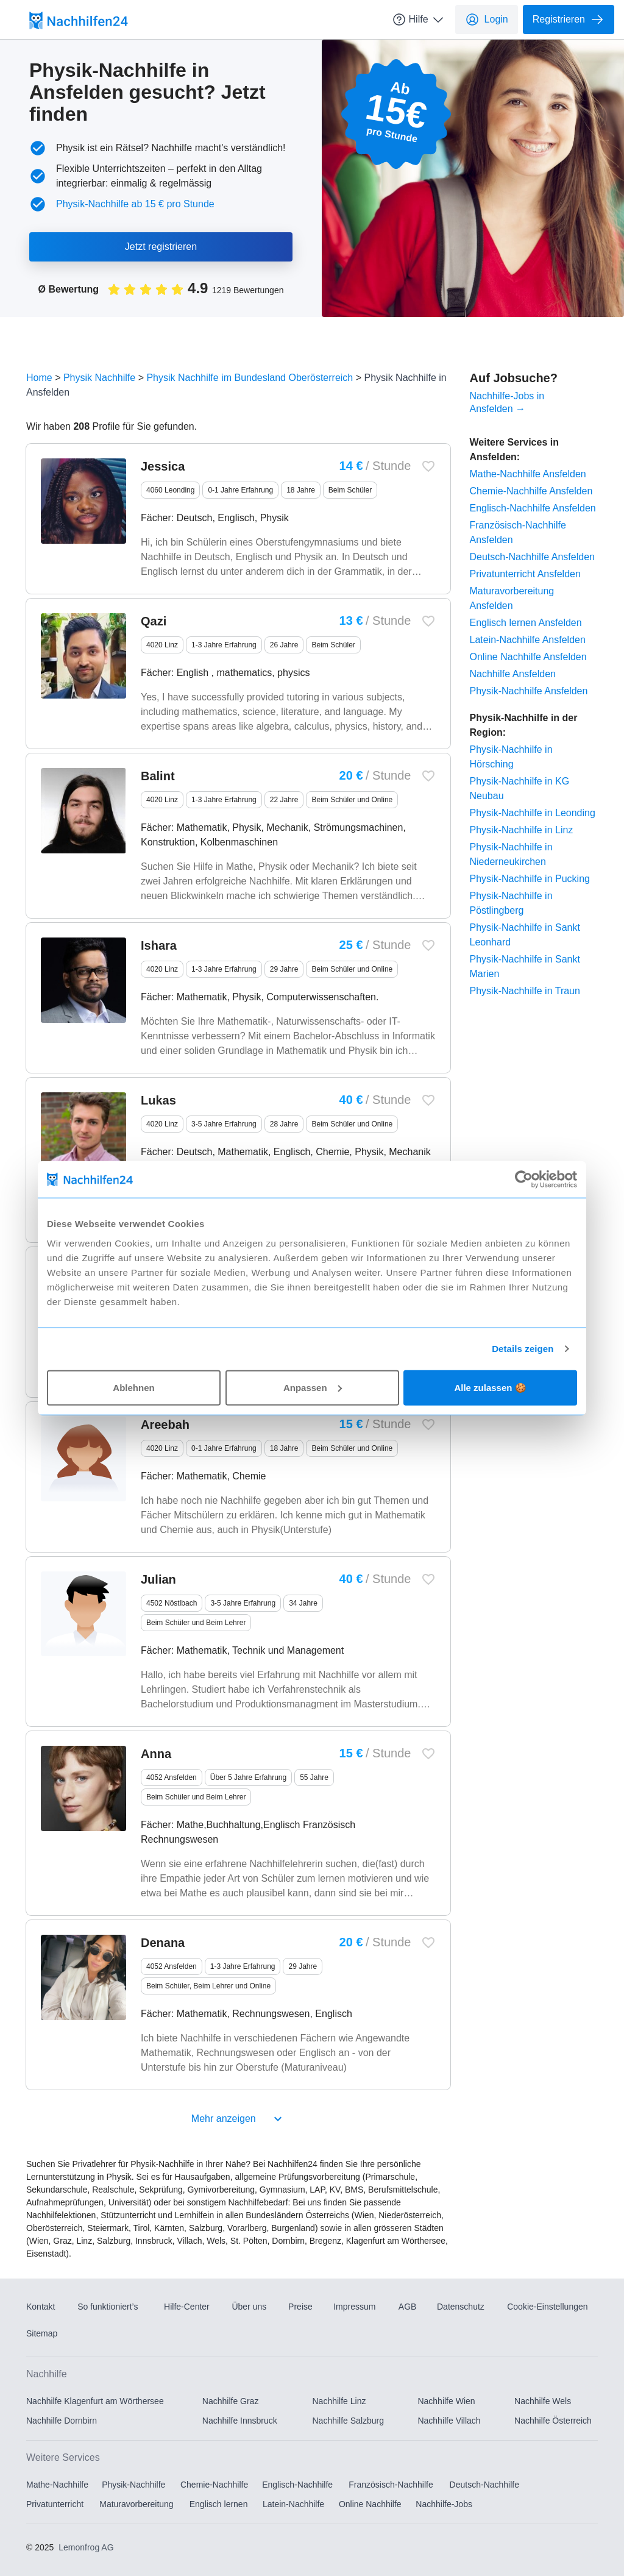  Describe the element at coordinates (526, 622) in the screenshot. I see `Englisch lernen Ansfelden` at that location.